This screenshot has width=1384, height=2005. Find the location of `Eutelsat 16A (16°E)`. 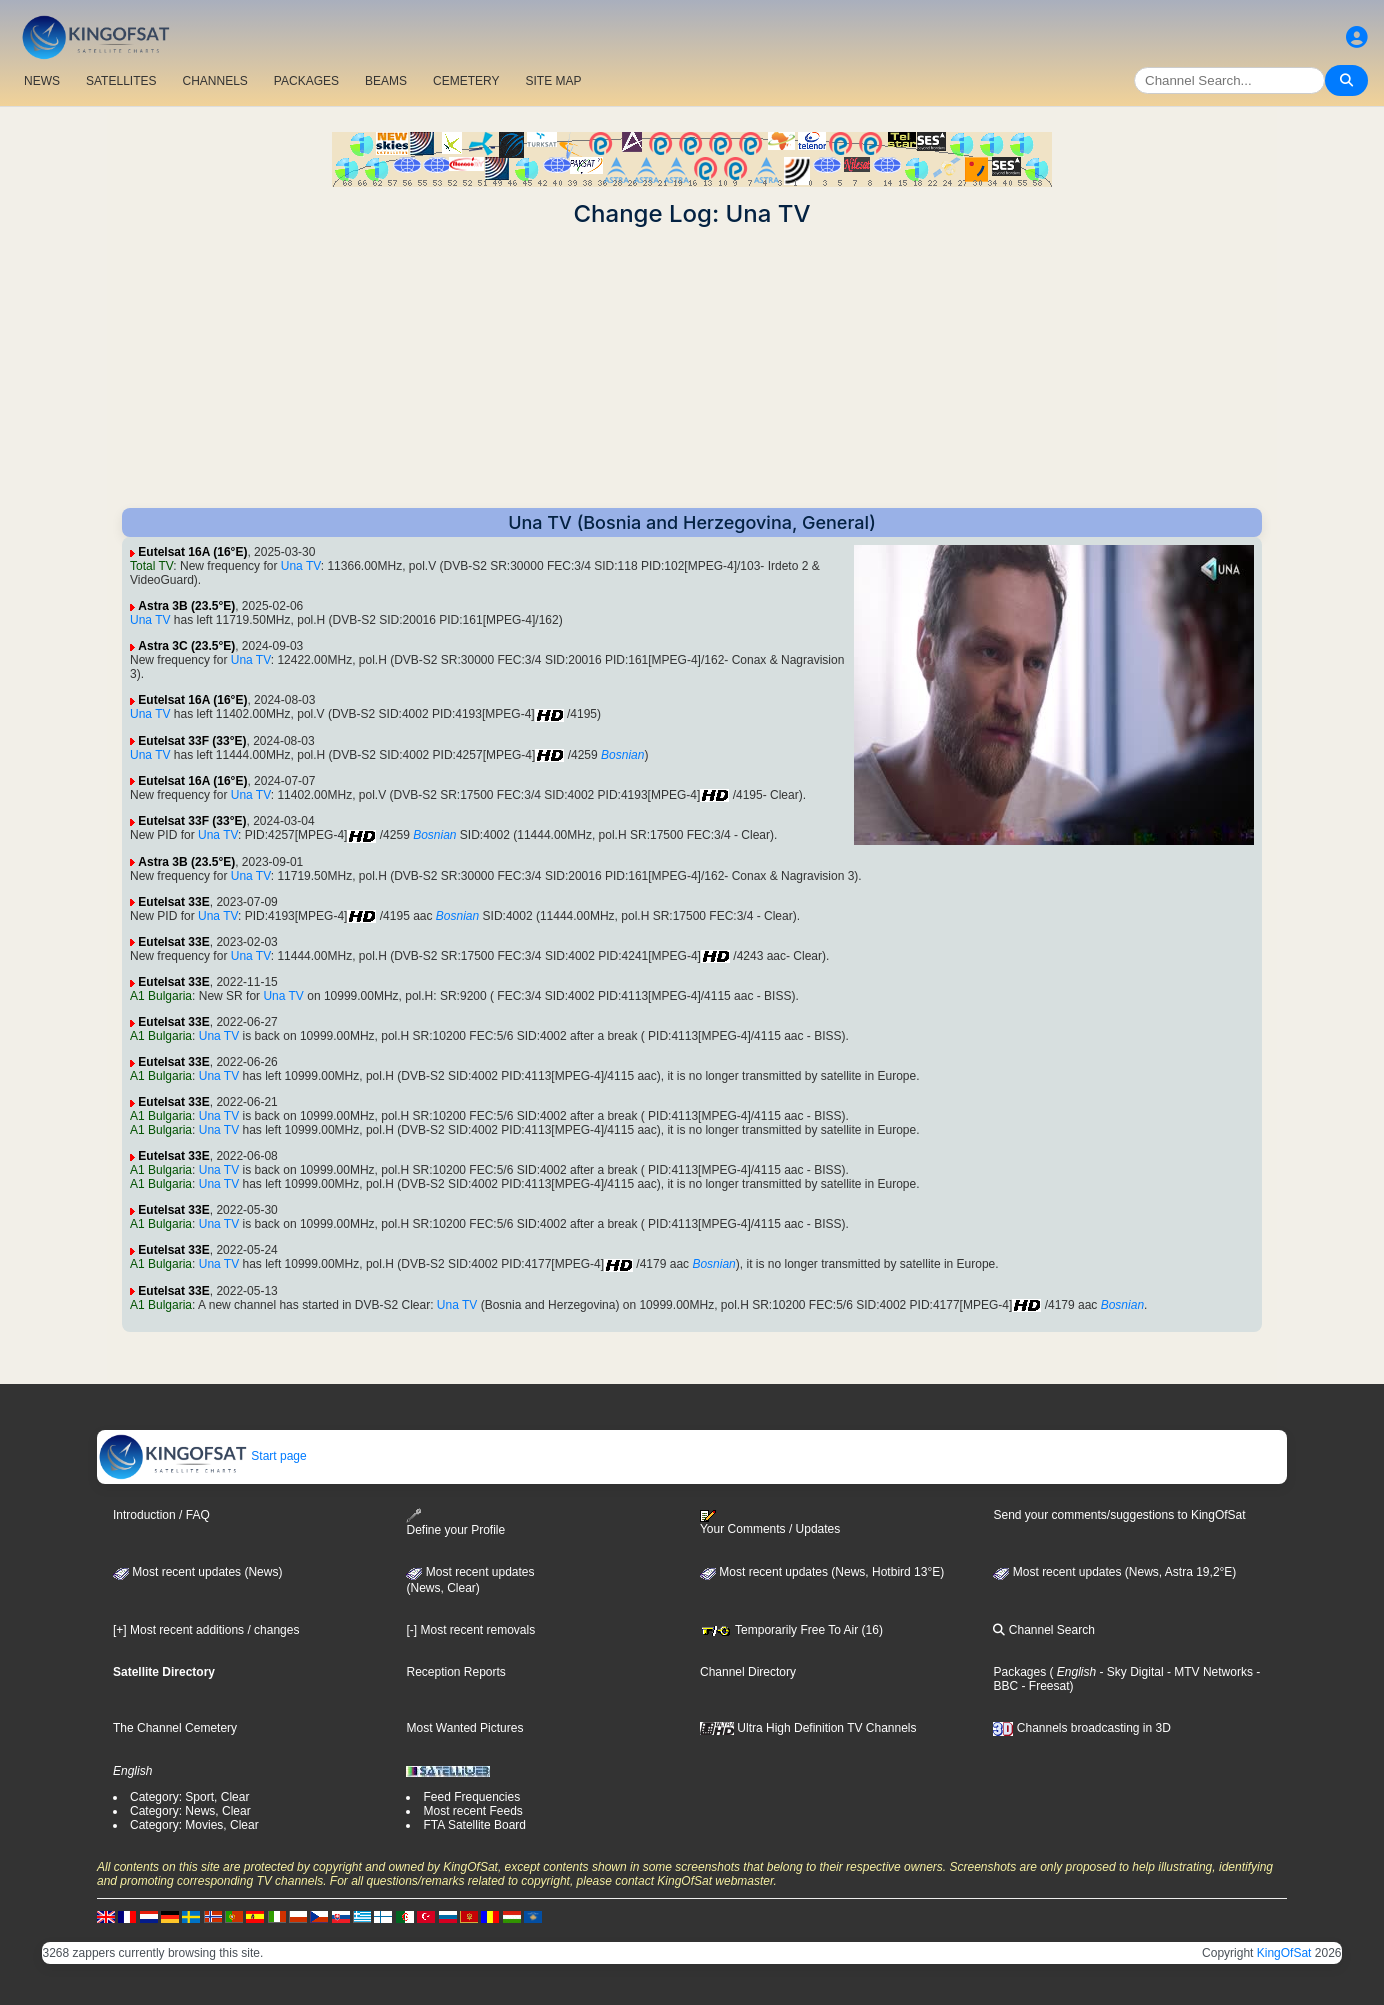

Eutelsat 16A (16°E) is located at coordinates (192, 552).